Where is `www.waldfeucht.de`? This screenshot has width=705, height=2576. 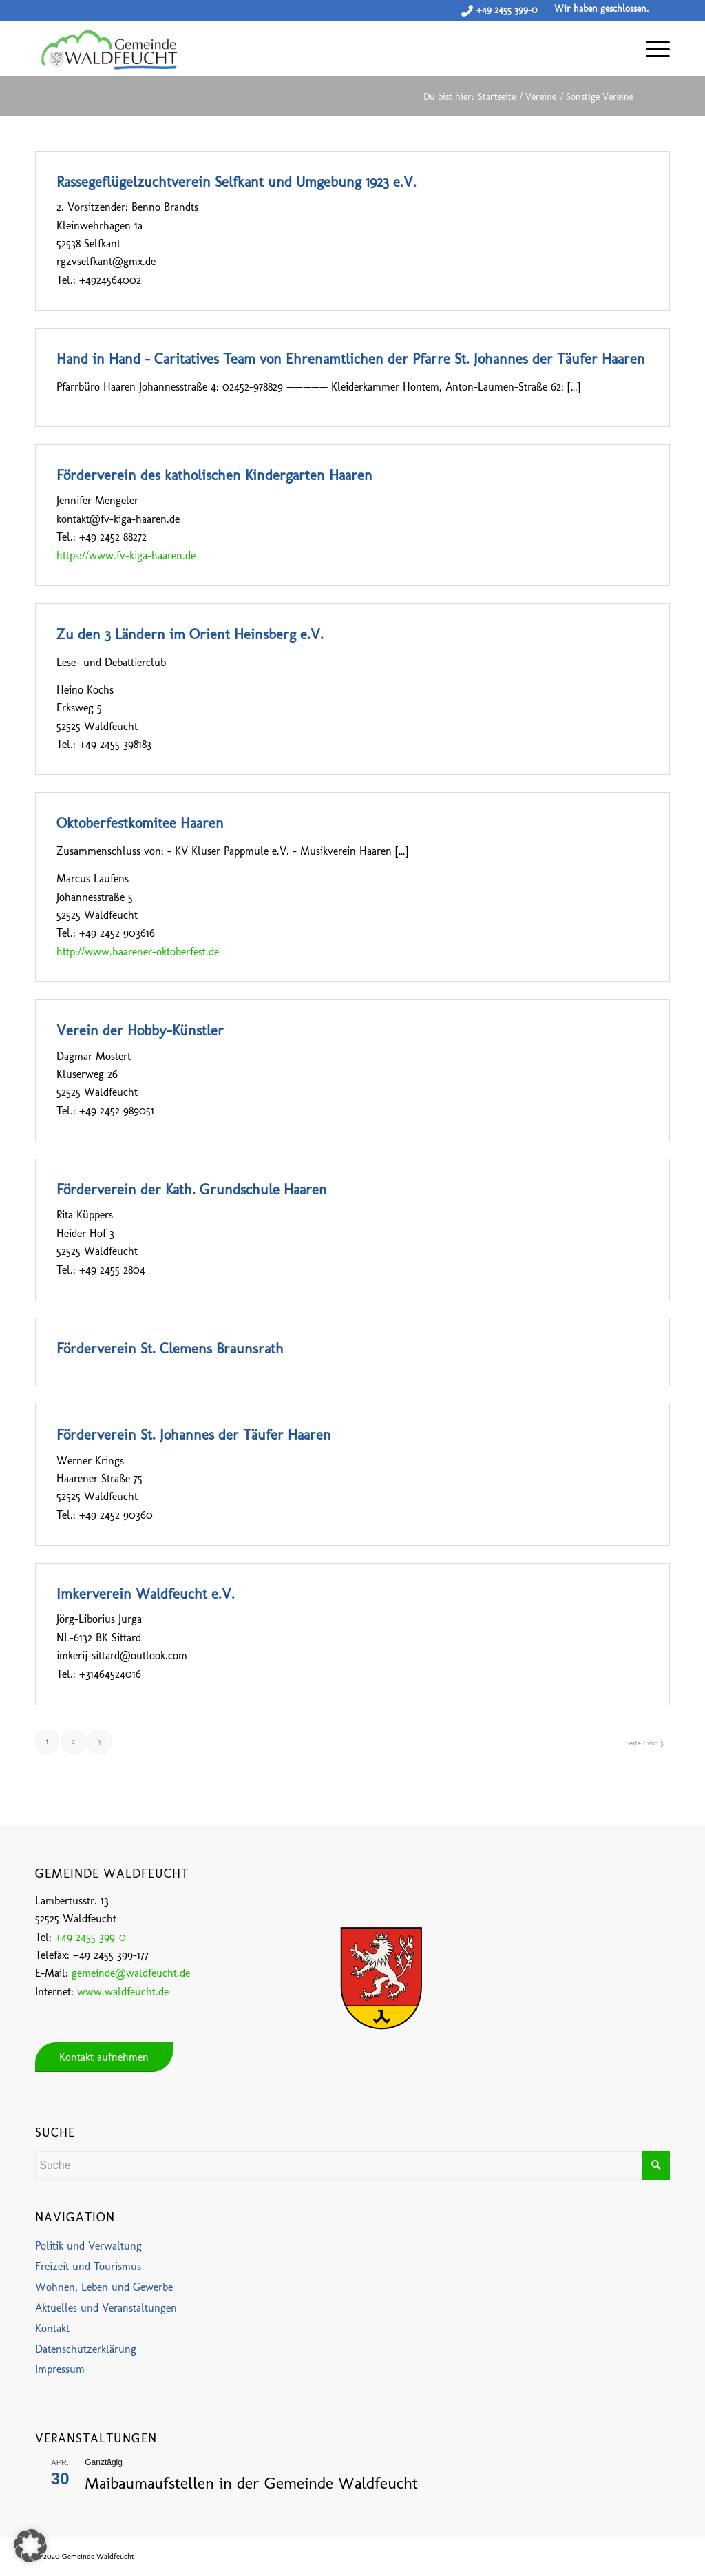
www.waldfeucht.de is located at coordinates (123, 1991).